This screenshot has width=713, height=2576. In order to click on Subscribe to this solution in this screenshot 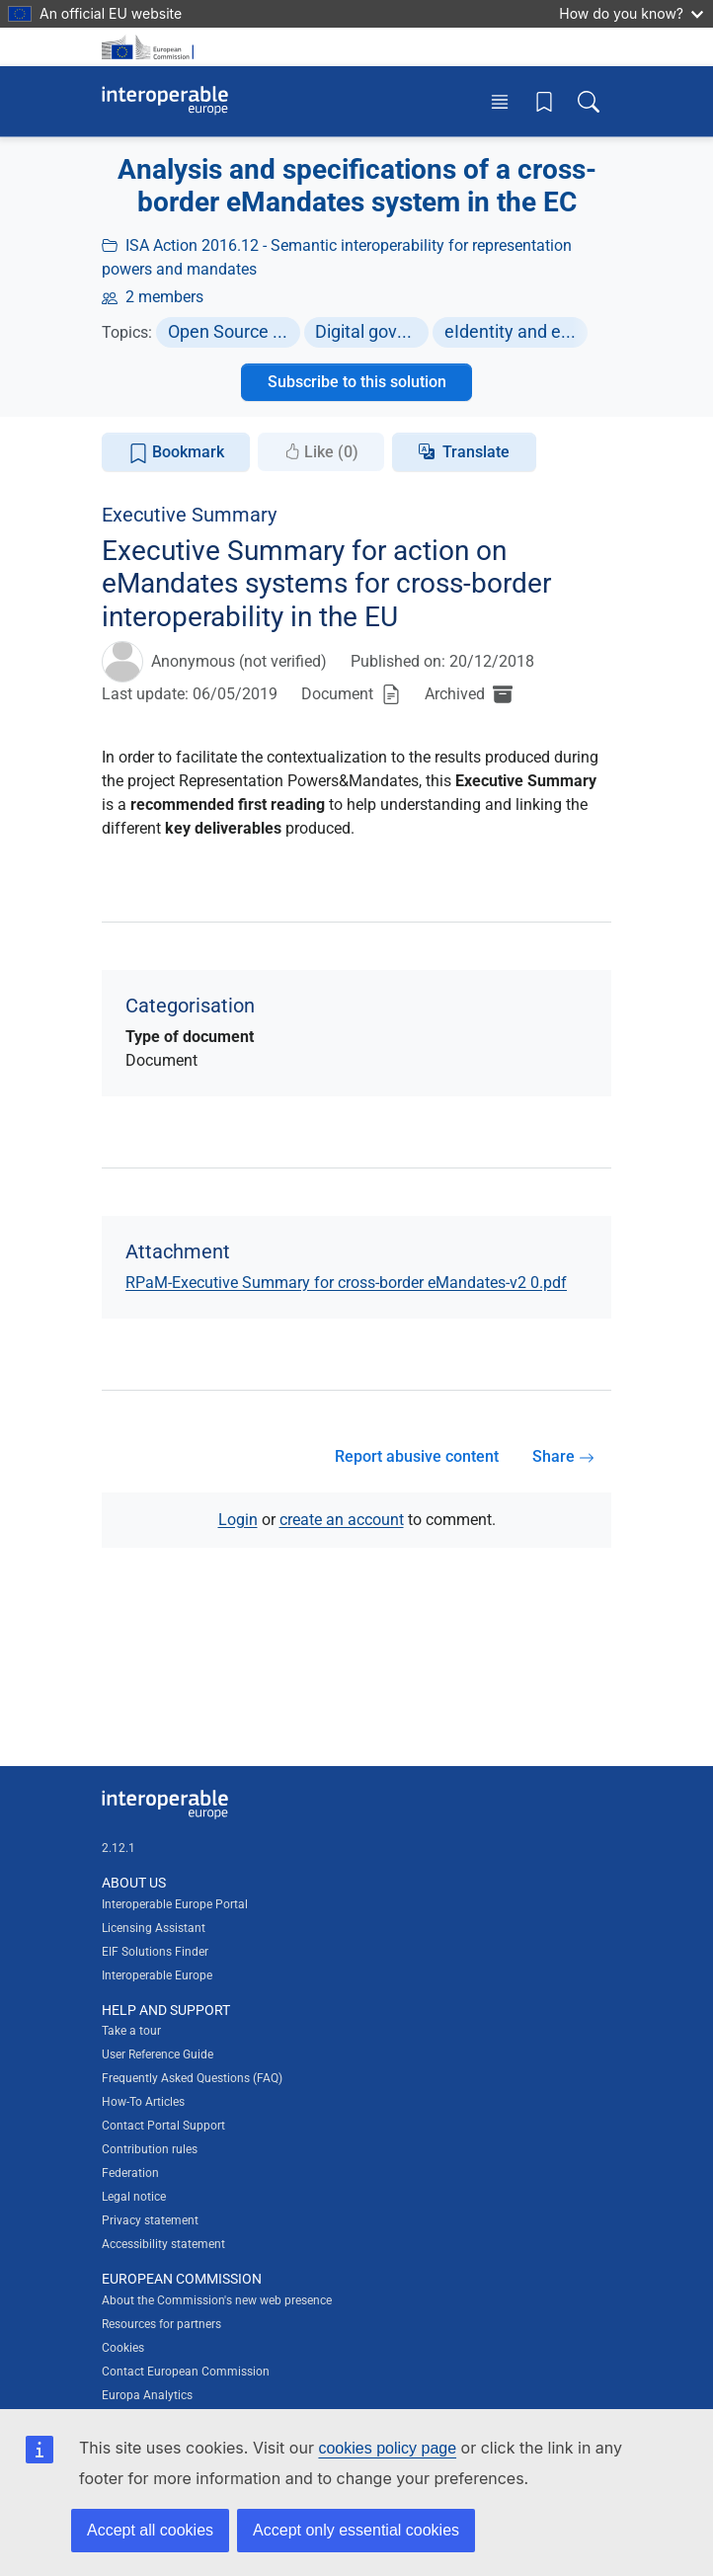, I will do `click(357, 381)`.